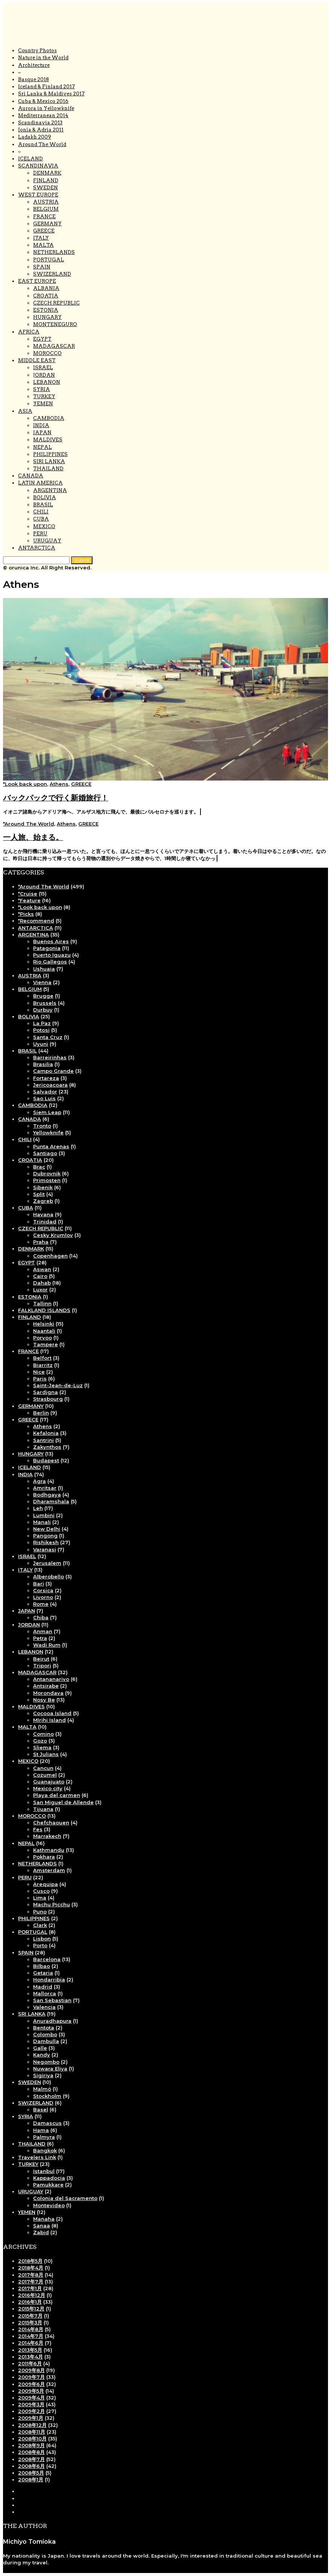  Describe the element at coordinates (50, 1057) in the screenshot. I see `Barreirinhas` at that location.